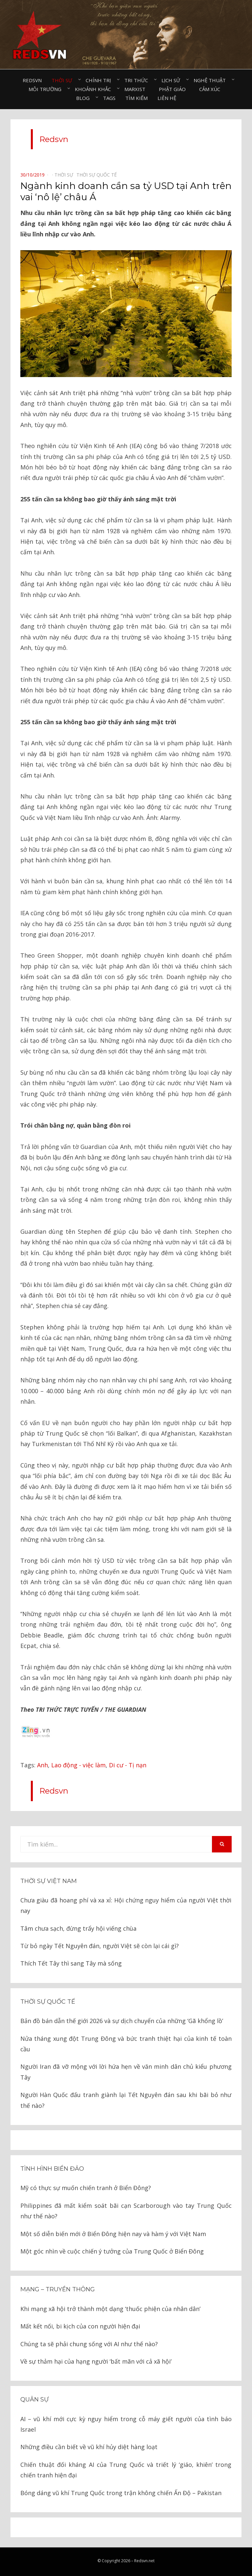 The height and width of the screenshot is (2576, 252). Describe the element at coordinates (98, 175) in the screenshot. I see `Thời sự quốc tế⠀` at that location.